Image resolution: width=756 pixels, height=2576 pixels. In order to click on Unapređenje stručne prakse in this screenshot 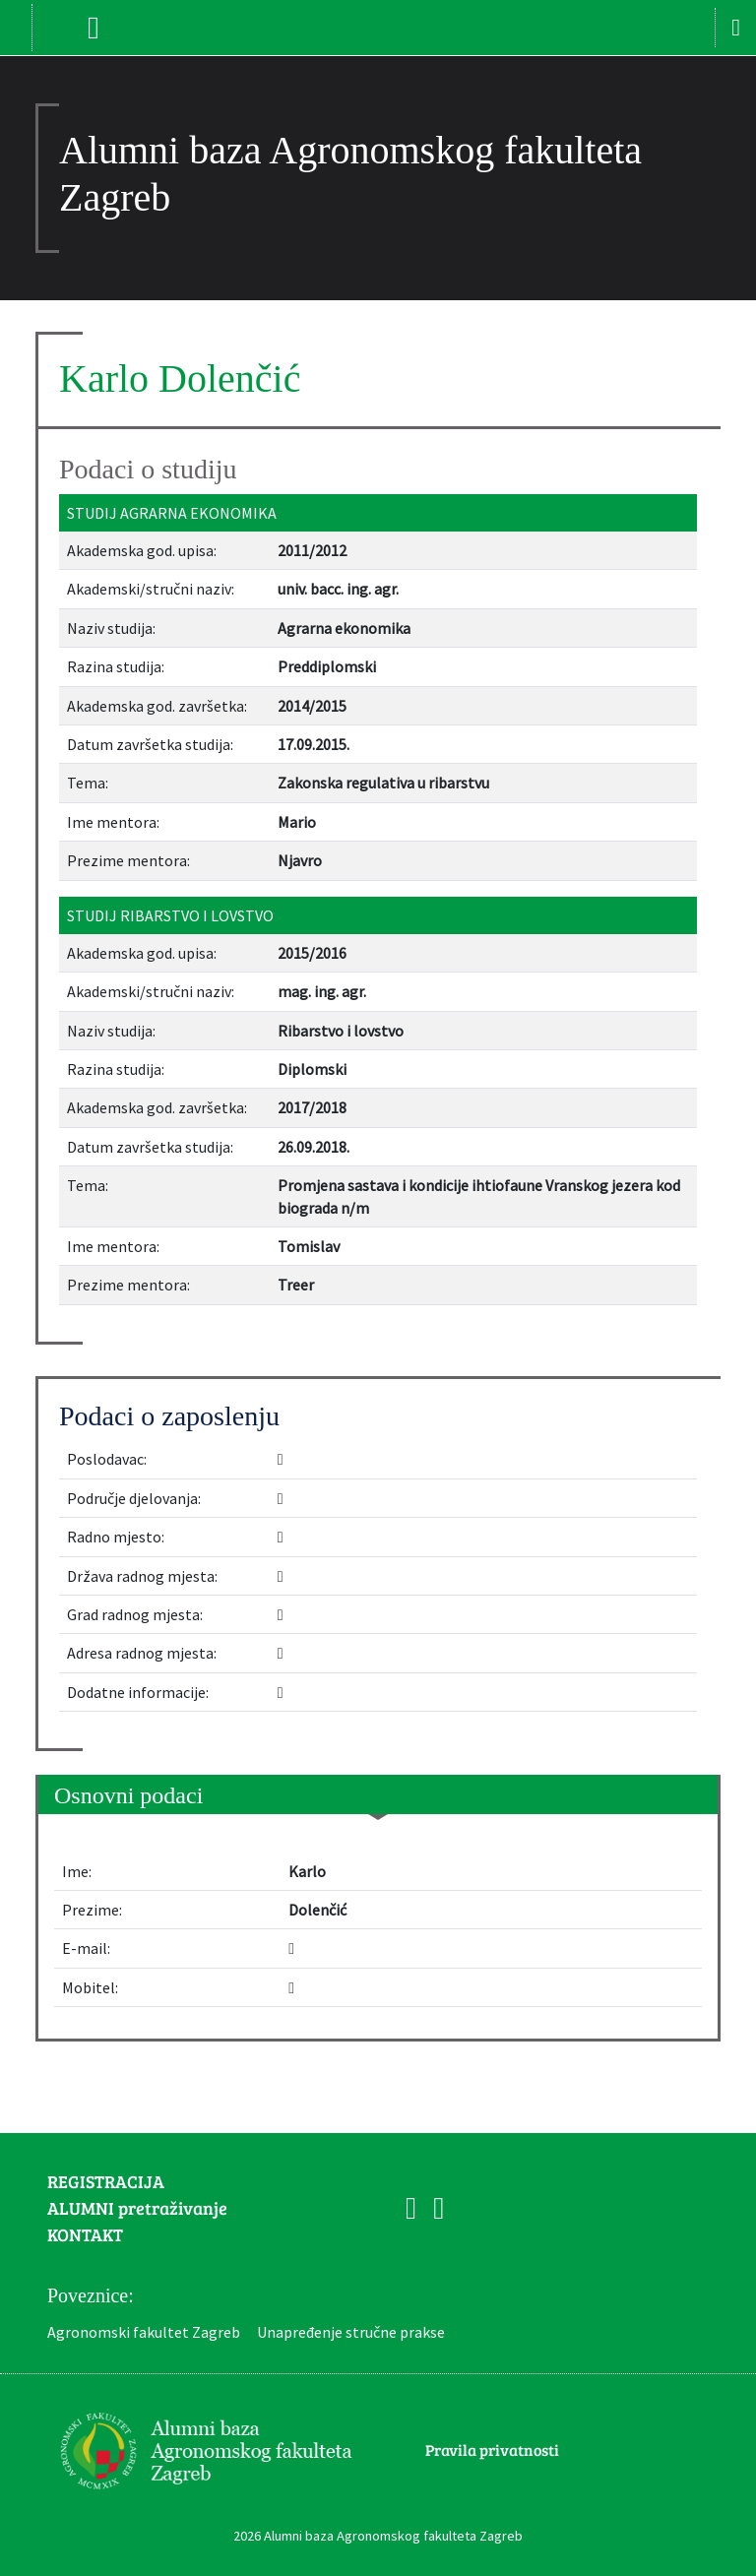, I will do `click(351, 2332)`.